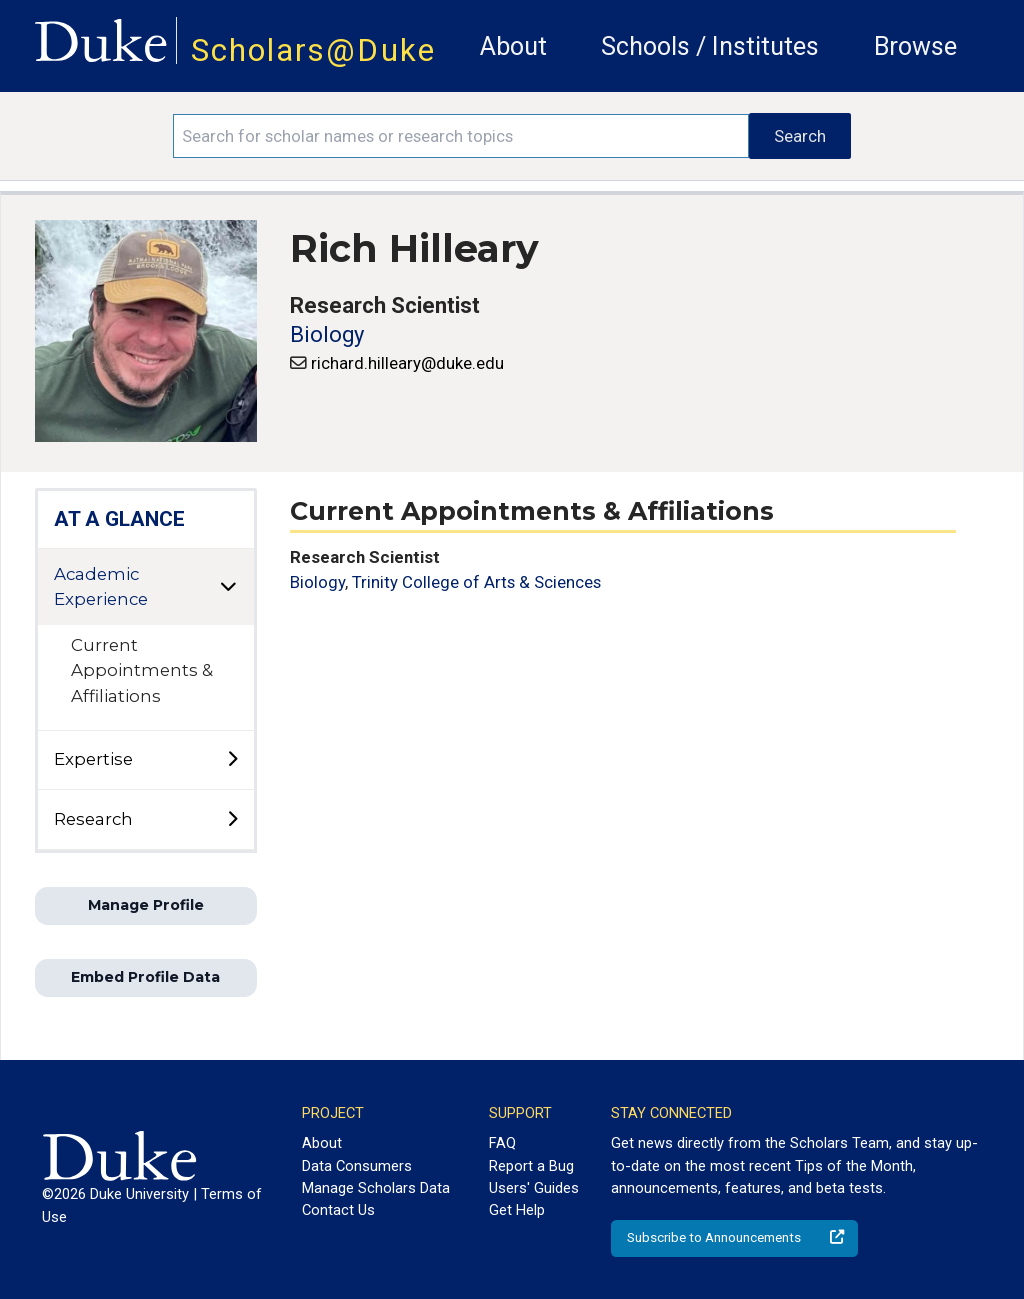  I want to click on Schools / Institutes, so click(710, 46).